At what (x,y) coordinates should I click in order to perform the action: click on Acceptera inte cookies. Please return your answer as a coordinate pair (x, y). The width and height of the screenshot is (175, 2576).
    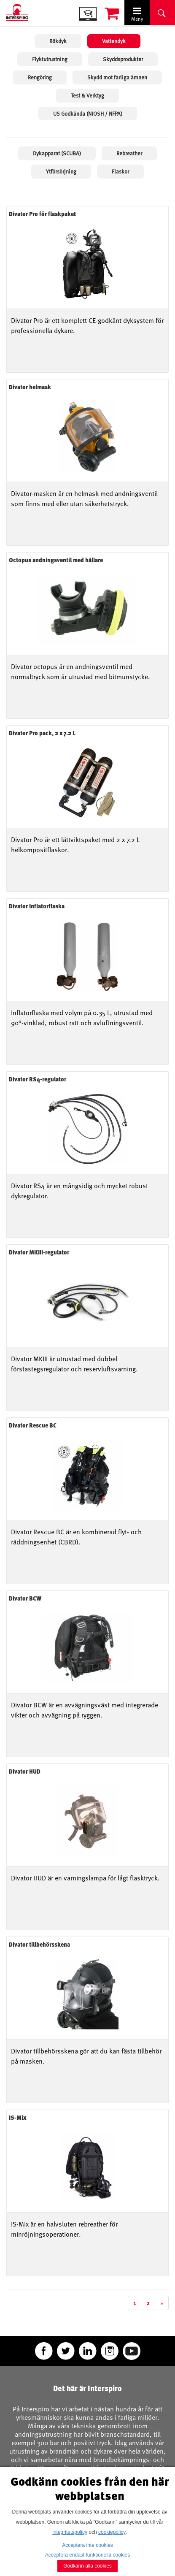
    Looking at the image, I should click on (87, 2545).